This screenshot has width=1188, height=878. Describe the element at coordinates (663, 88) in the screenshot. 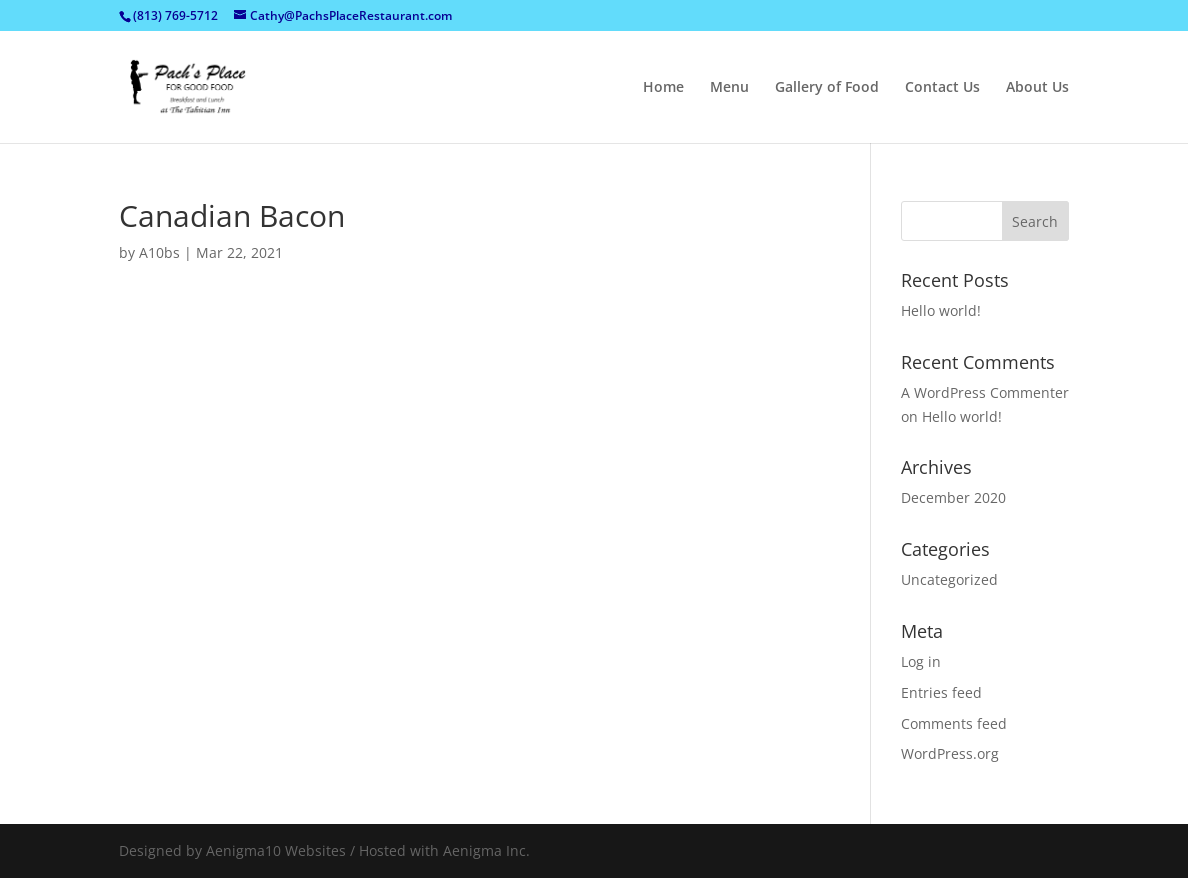

I see `Home` at that location.